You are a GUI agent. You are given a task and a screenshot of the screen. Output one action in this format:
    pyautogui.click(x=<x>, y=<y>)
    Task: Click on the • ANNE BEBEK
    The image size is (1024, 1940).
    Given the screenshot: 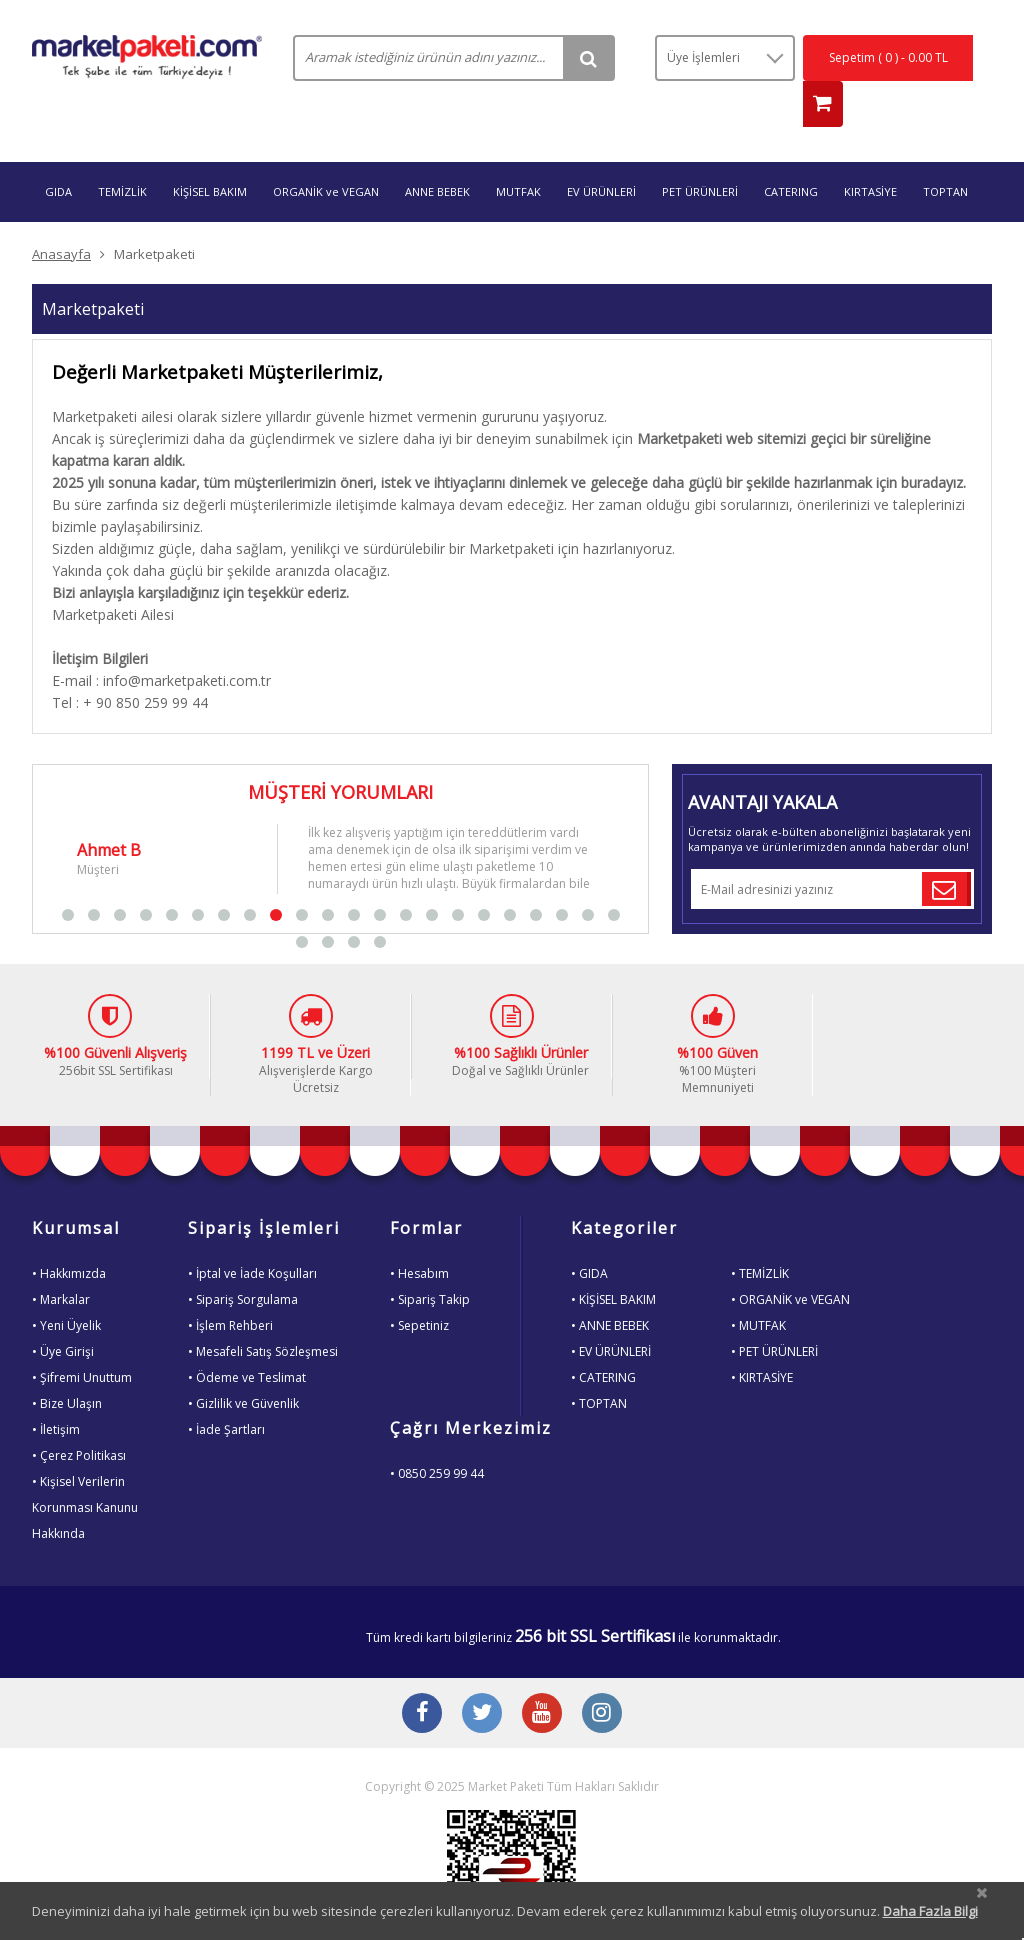 What is the action you would take?
    pyautogui.click(x=610, y=1286)
    